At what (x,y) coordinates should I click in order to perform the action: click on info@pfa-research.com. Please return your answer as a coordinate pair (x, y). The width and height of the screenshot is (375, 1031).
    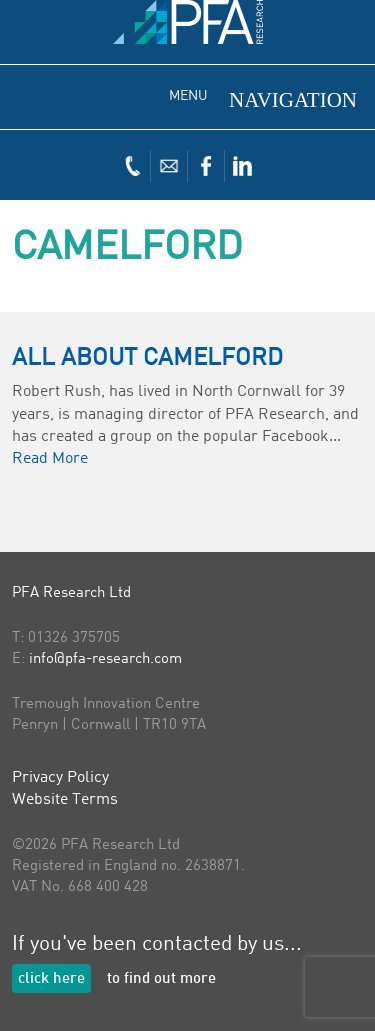
    Looking at the image, I should click on (105, 659).